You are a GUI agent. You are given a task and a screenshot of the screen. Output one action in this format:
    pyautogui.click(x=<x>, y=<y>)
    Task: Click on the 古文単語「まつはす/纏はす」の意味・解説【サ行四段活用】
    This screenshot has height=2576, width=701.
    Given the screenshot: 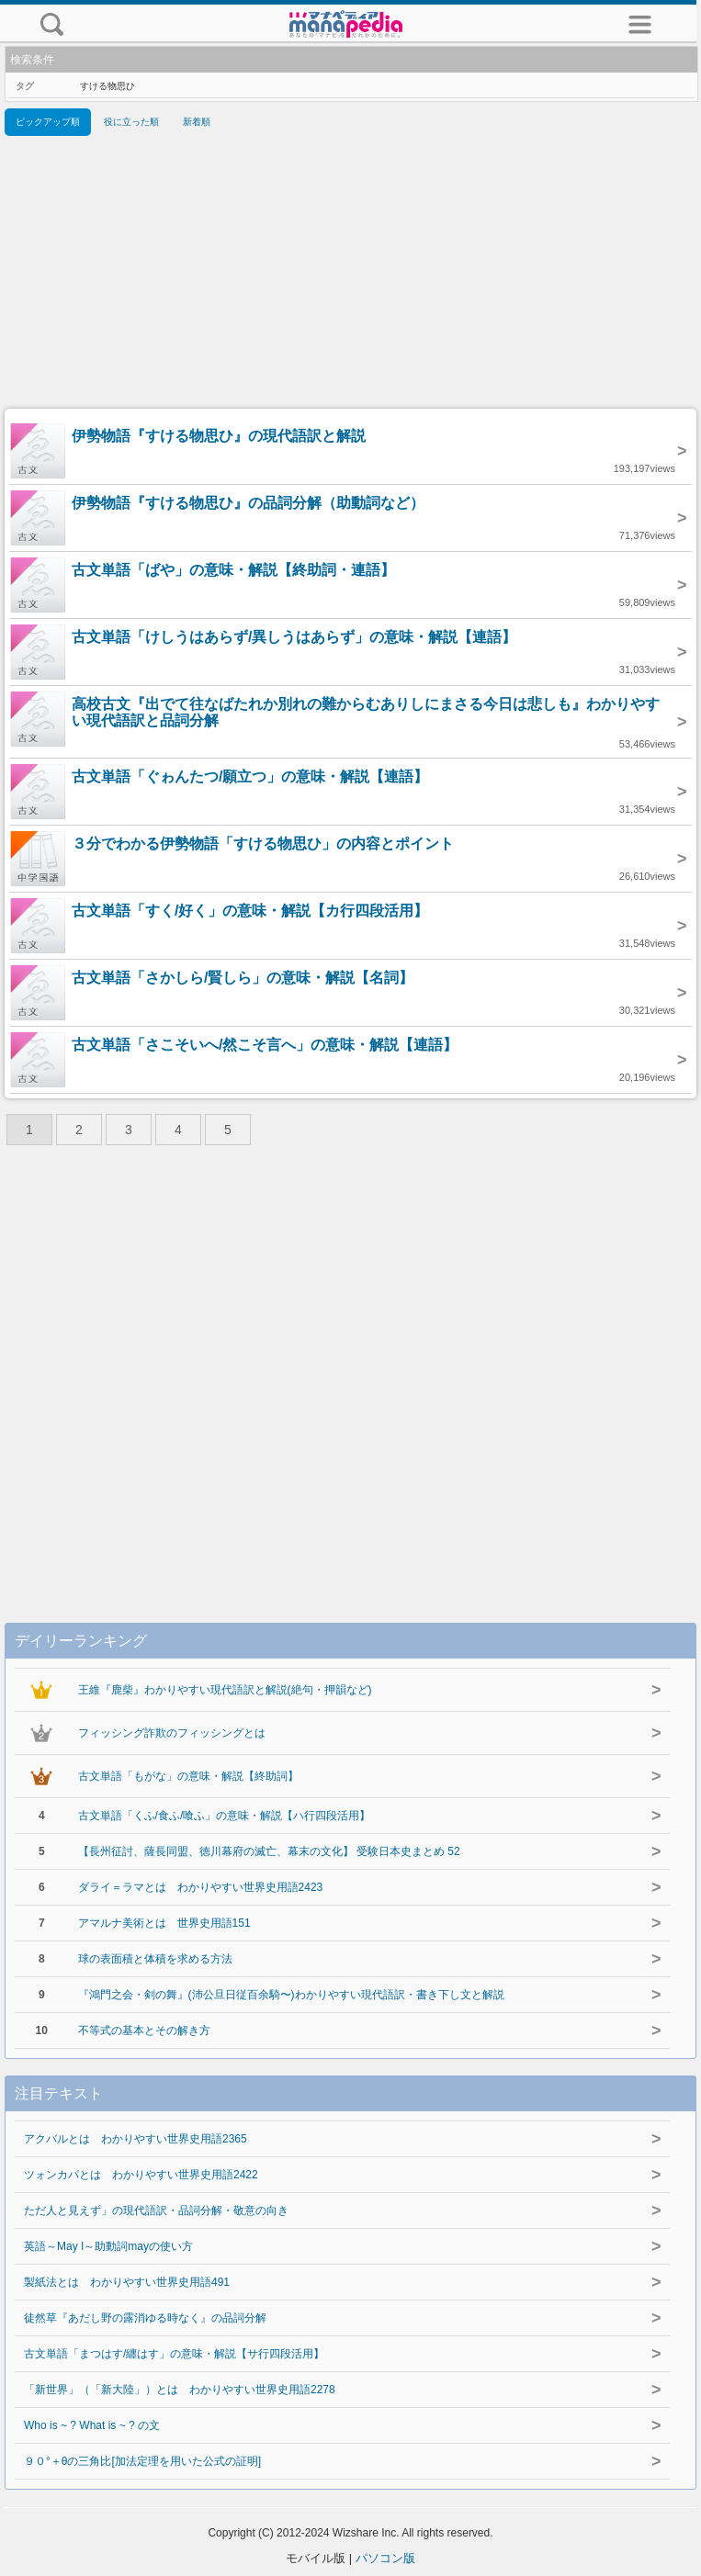 What is the action you would take?
    pyautogui.click(x=174, y=2353)
    